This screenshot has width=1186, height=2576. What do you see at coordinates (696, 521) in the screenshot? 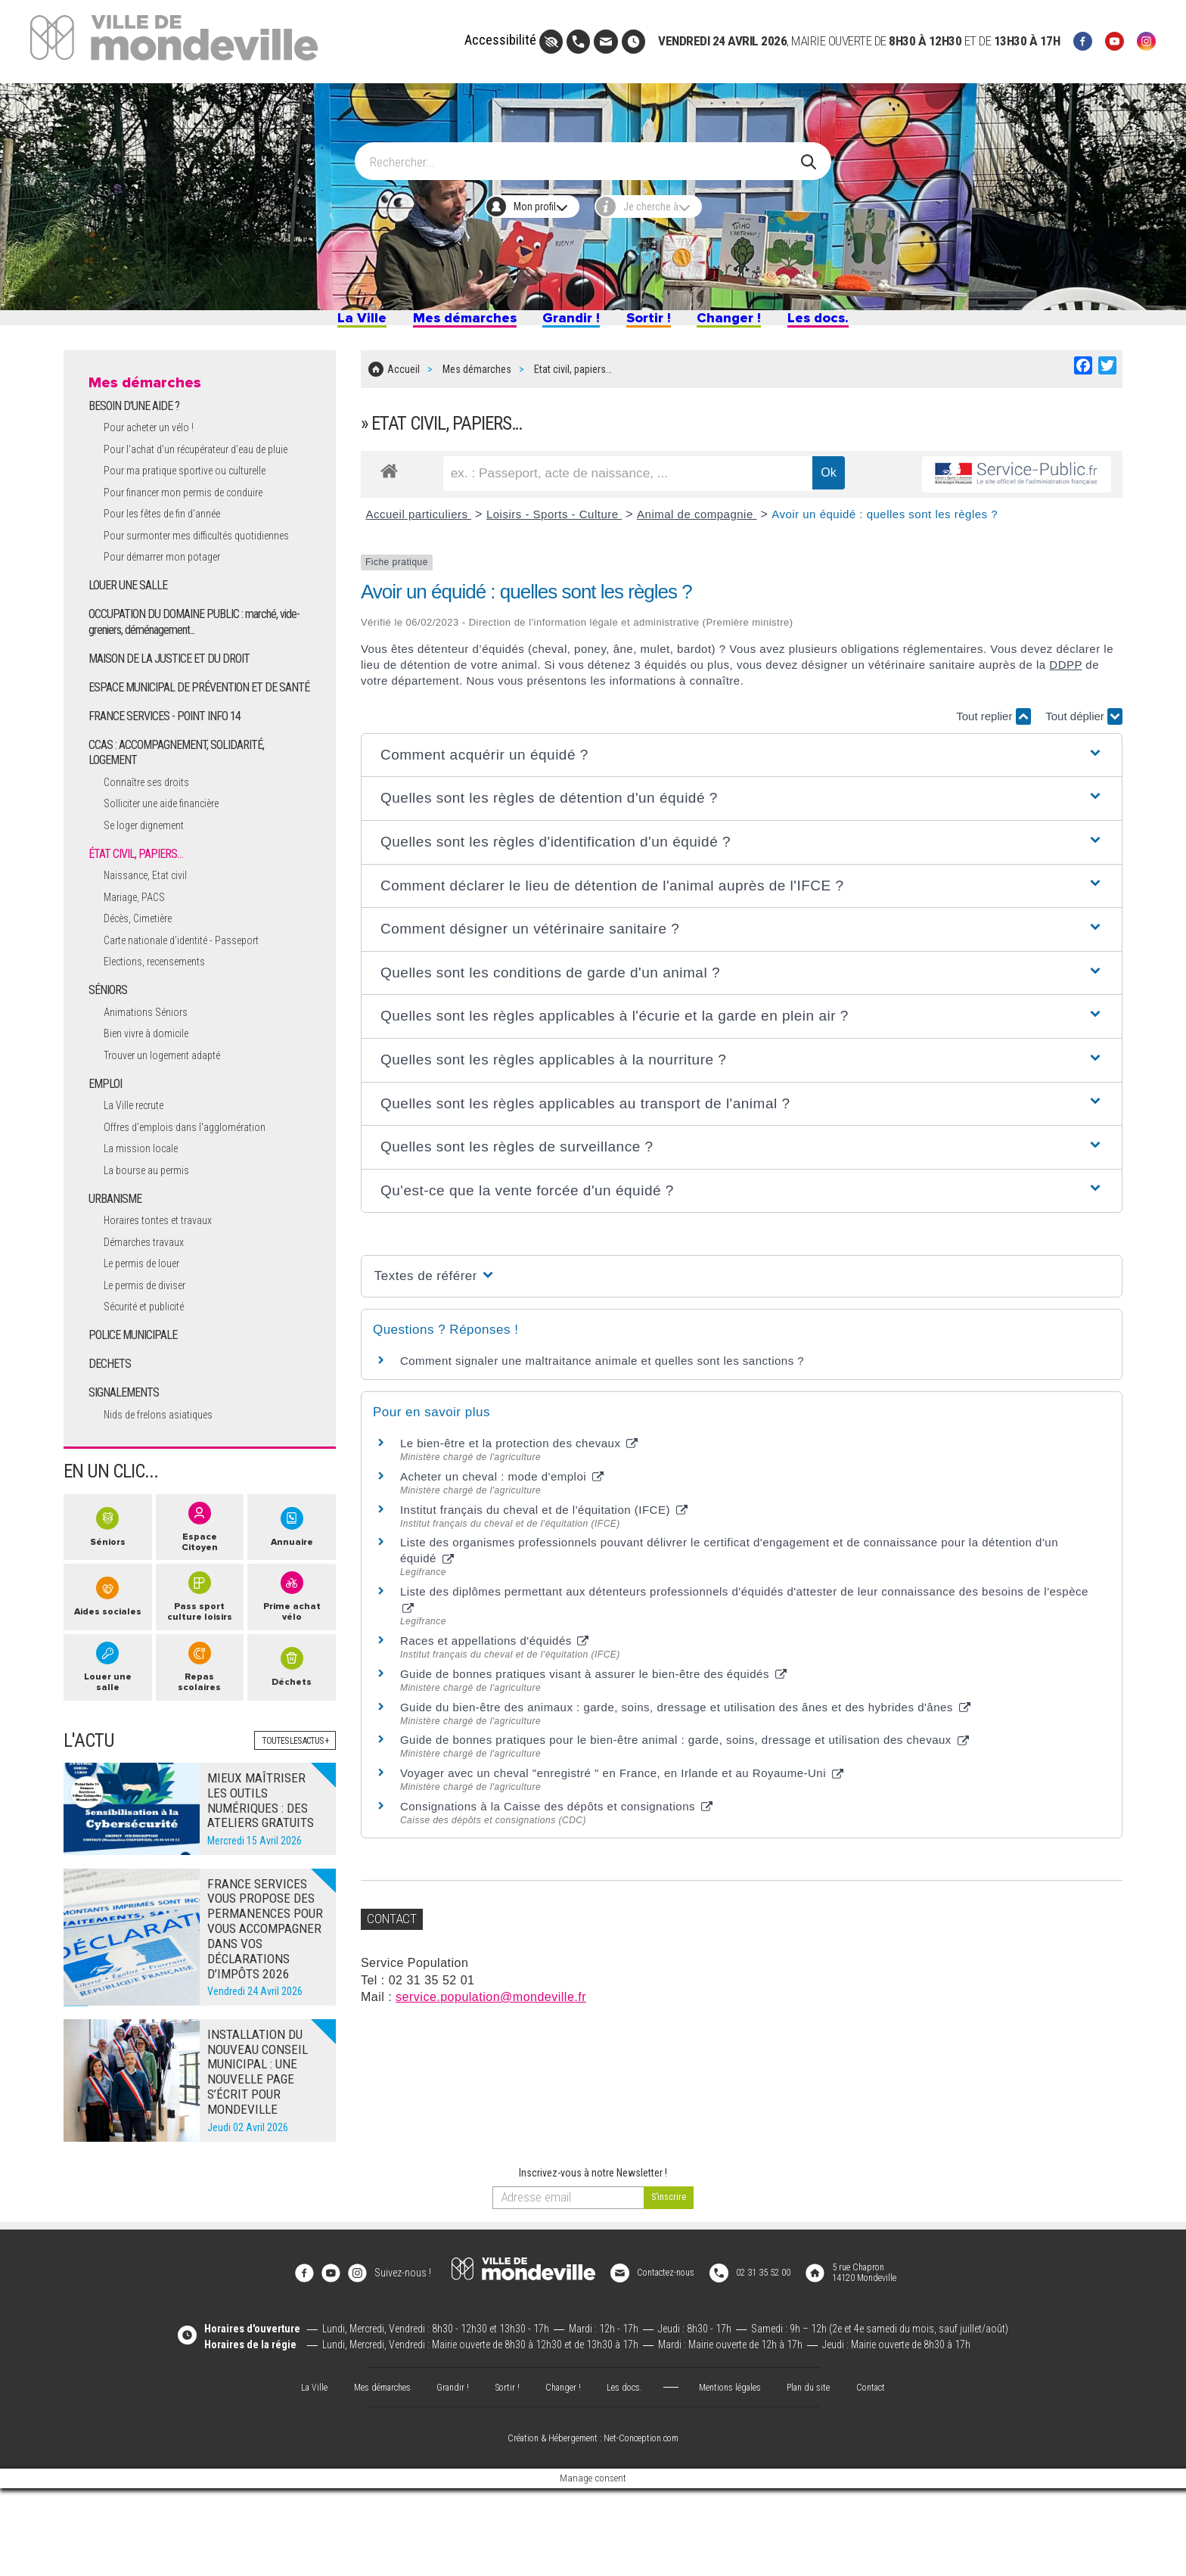
I see `Animal de compagnie` at bounding box center [696, 521].